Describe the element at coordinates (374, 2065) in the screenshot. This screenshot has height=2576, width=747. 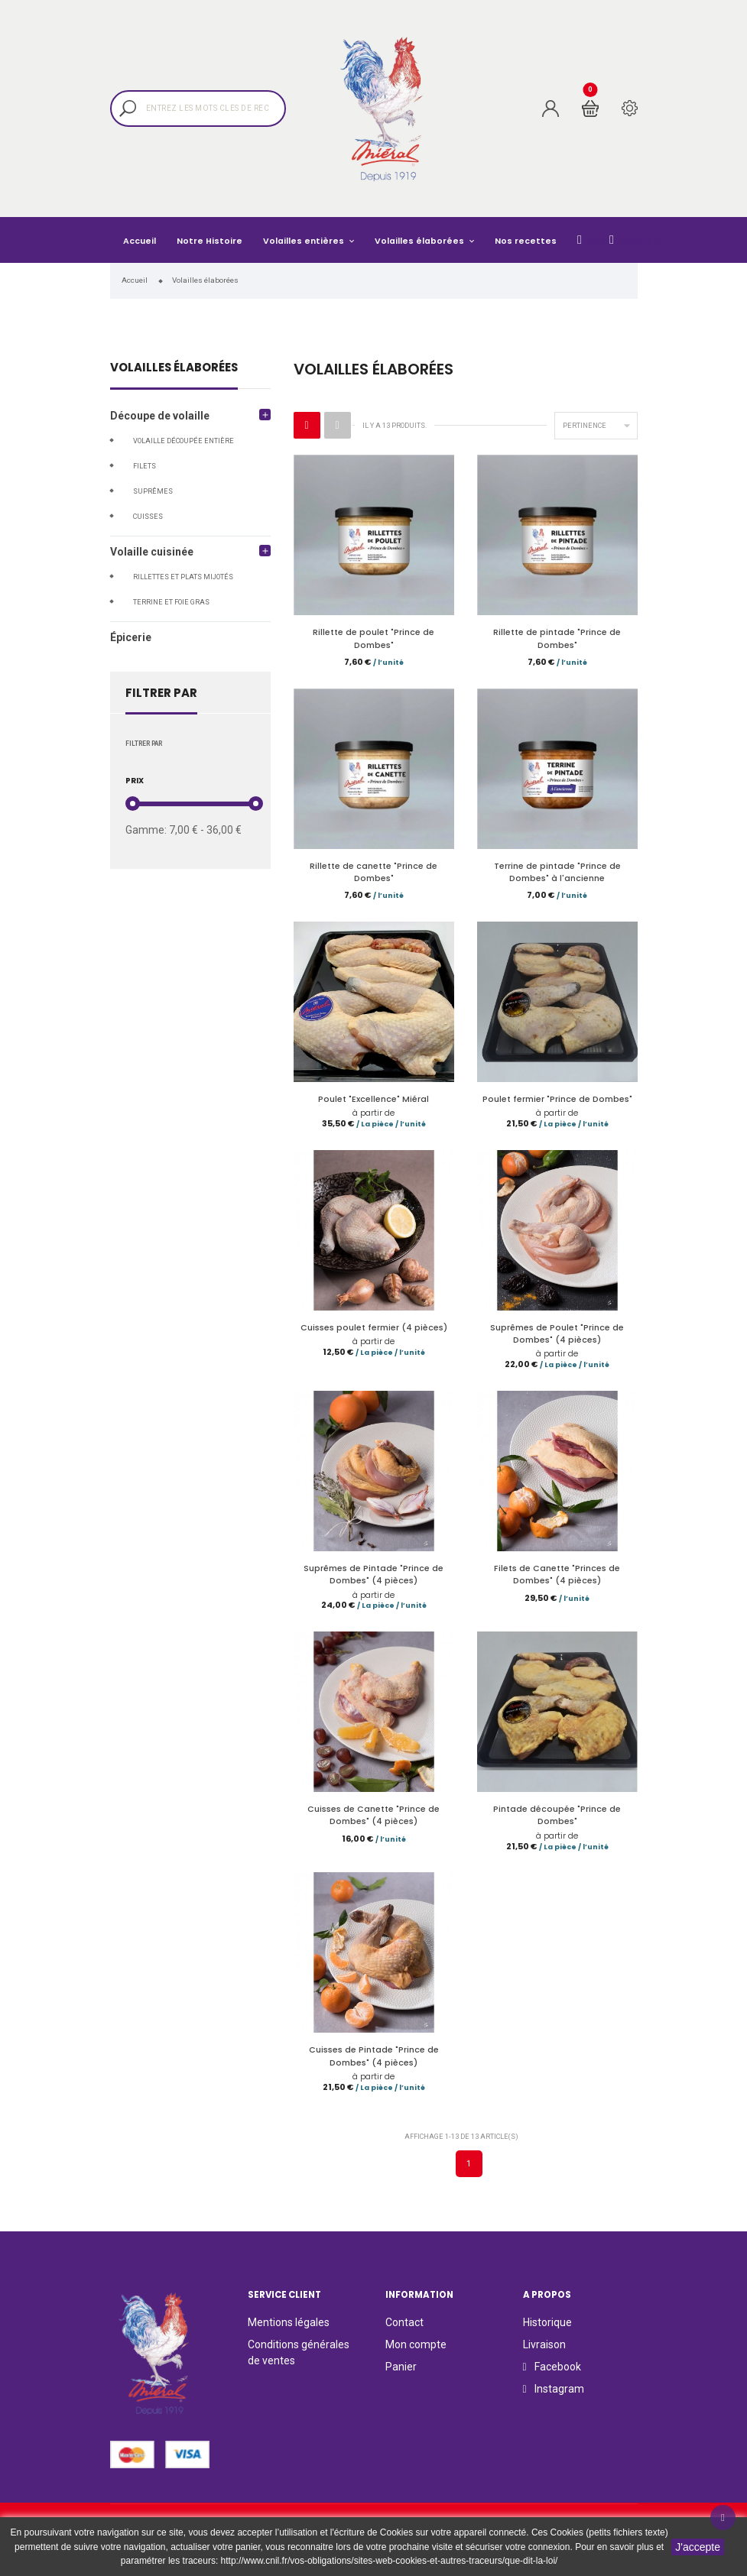
I see `Cuisses de Pintade "Prince de Dombes" (4 pièces)` at that location.